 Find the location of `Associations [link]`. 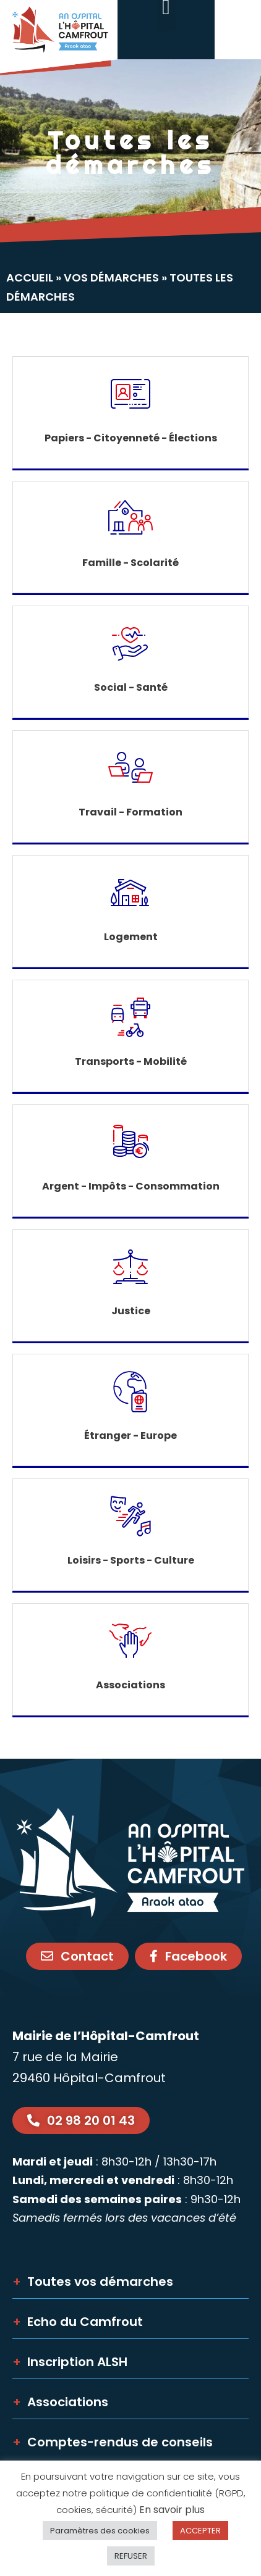

Associations [link] is located at coordinates (60, 2402).